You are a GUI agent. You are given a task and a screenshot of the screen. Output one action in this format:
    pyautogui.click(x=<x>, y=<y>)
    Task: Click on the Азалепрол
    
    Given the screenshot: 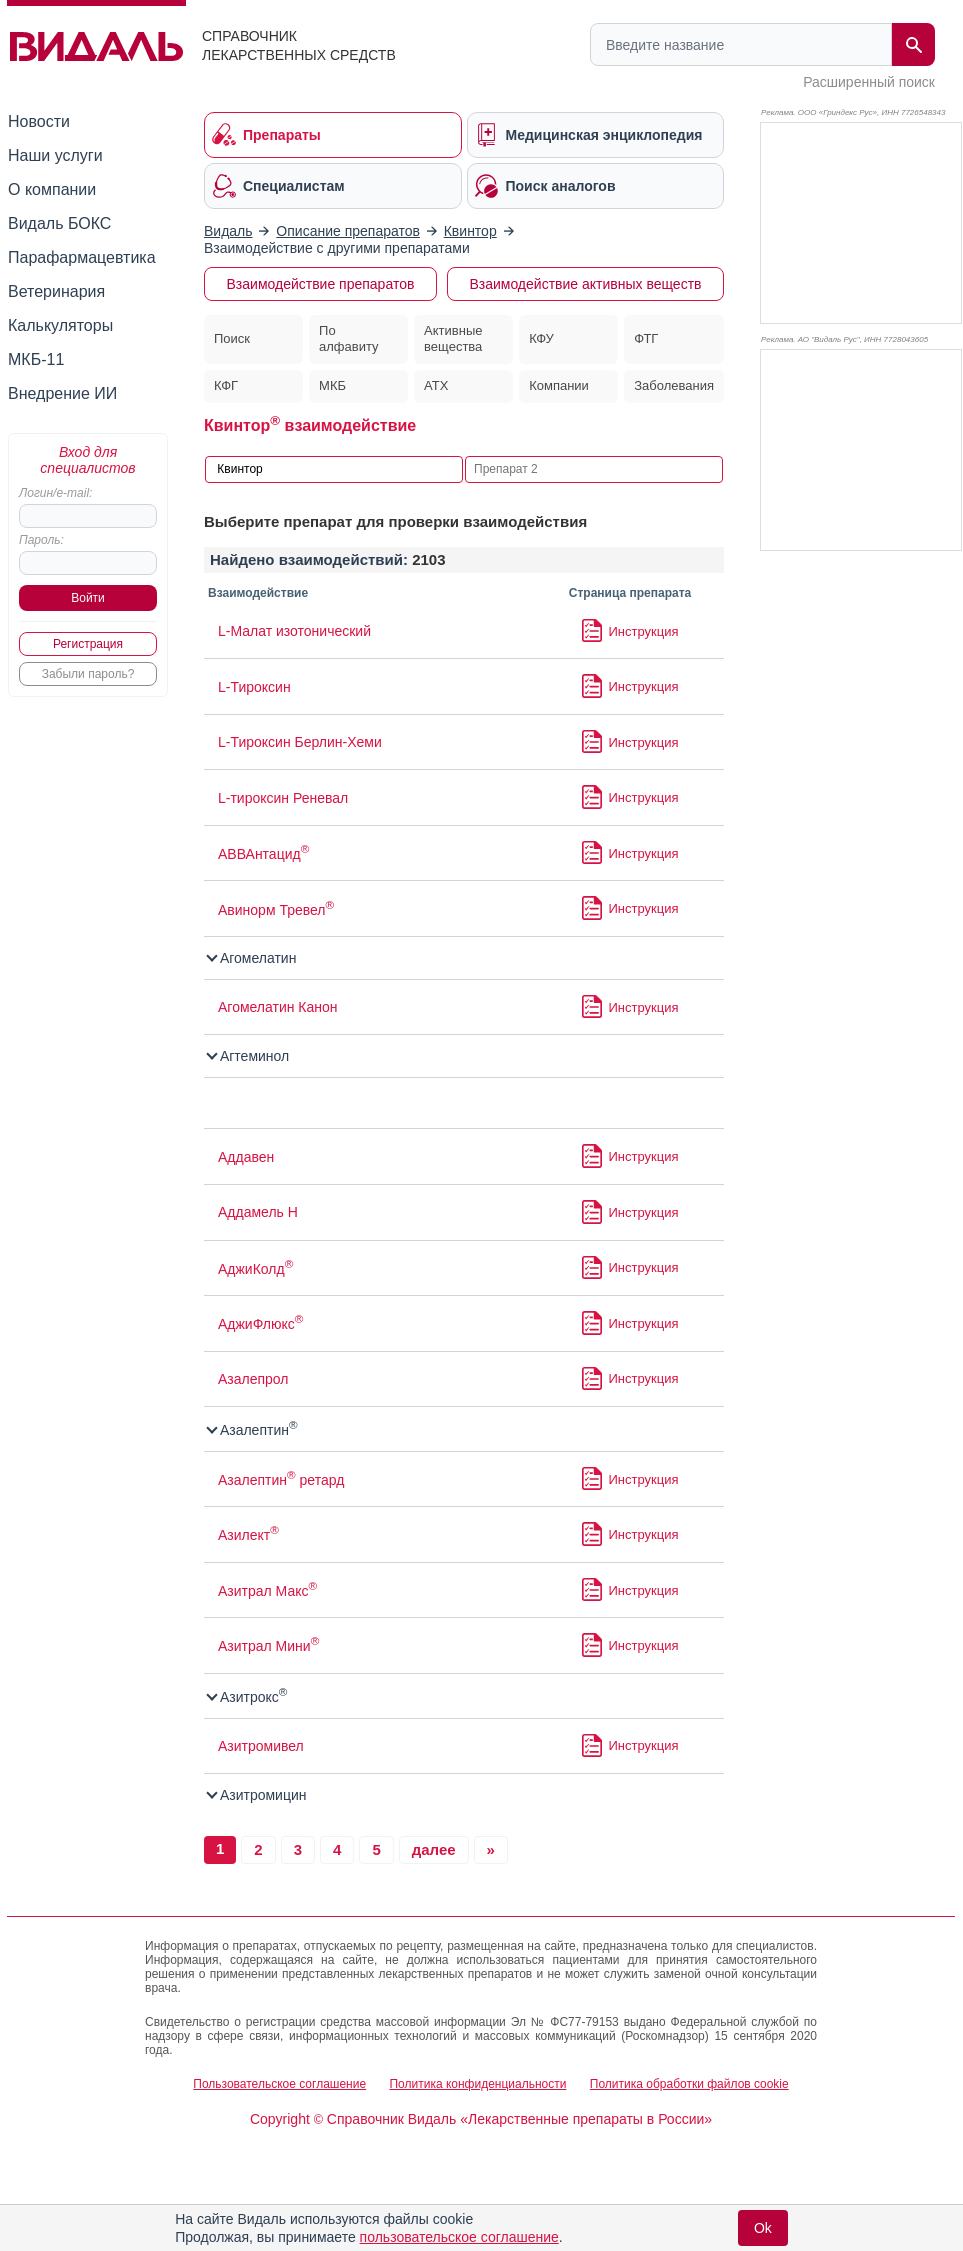 What is the action you would take?
    pyautogui.click(x=253, y=1379)
    